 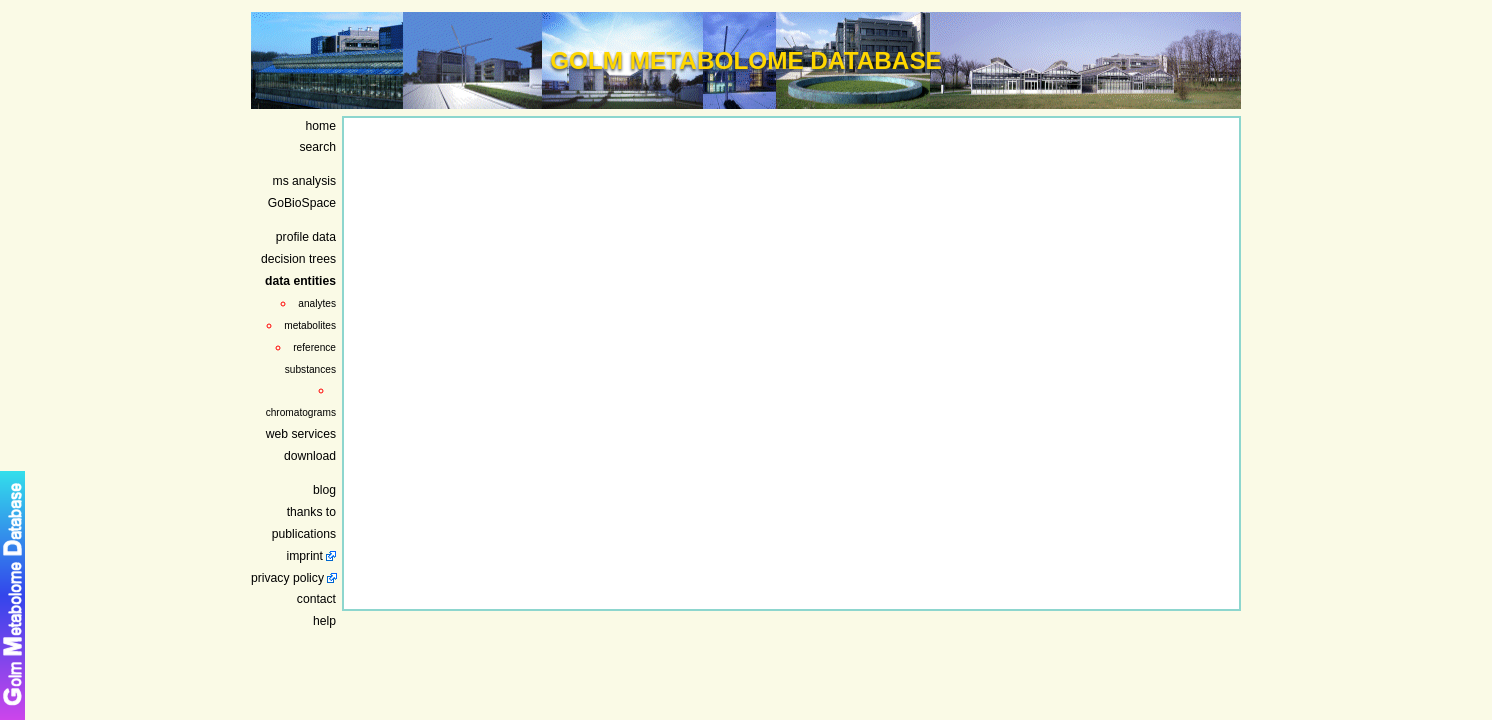 I want to click on profile data, so click(x=306, y=237).